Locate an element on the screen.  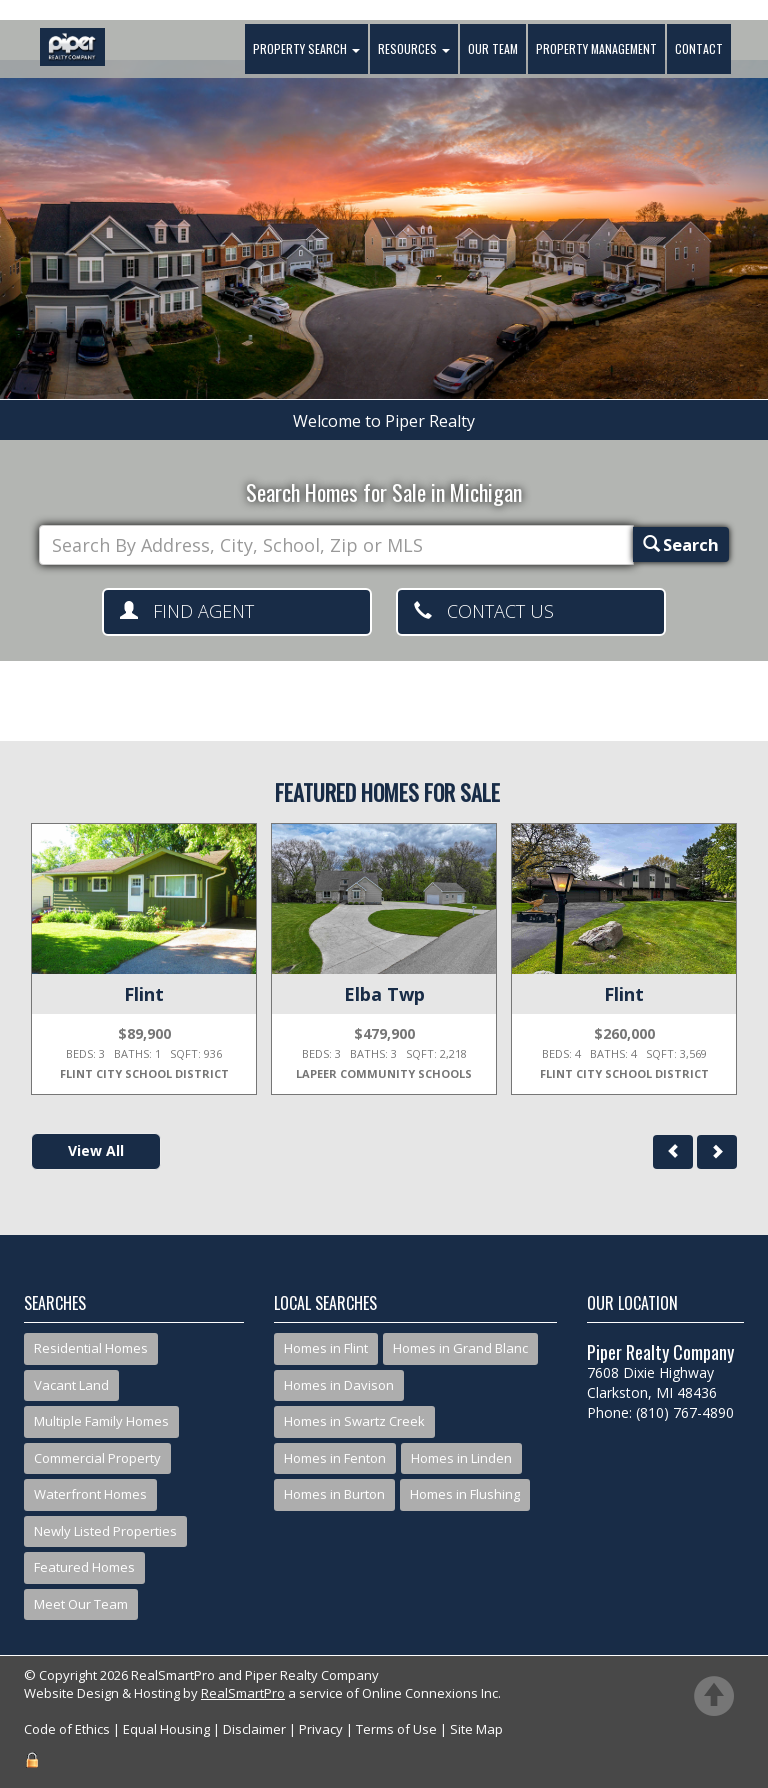
Site Map is located at coordinates (476, 1729).